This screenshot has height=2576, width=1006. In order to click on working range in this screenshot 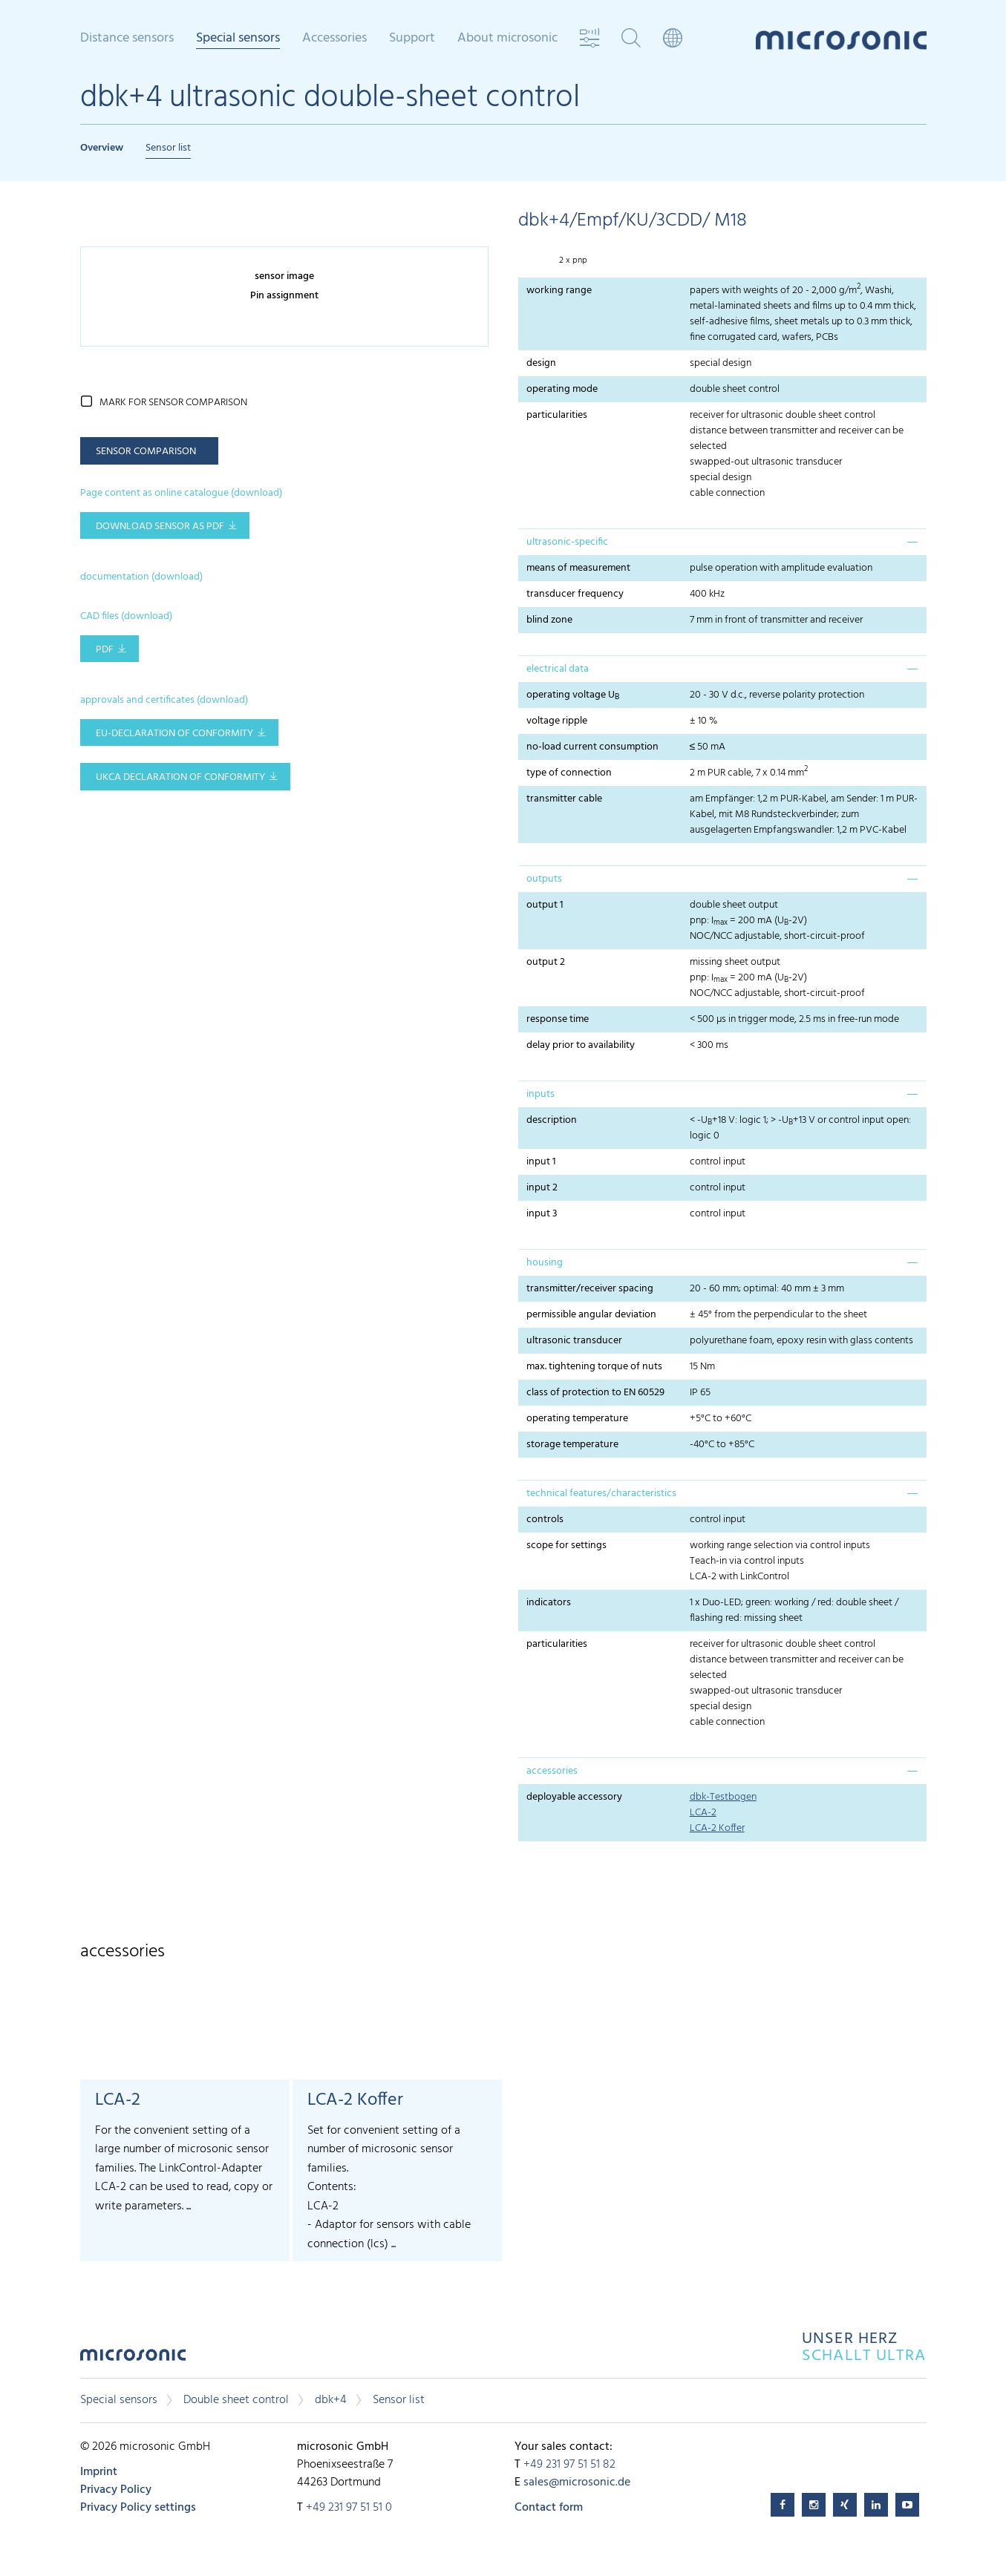, I will do `click(559, 290)`.